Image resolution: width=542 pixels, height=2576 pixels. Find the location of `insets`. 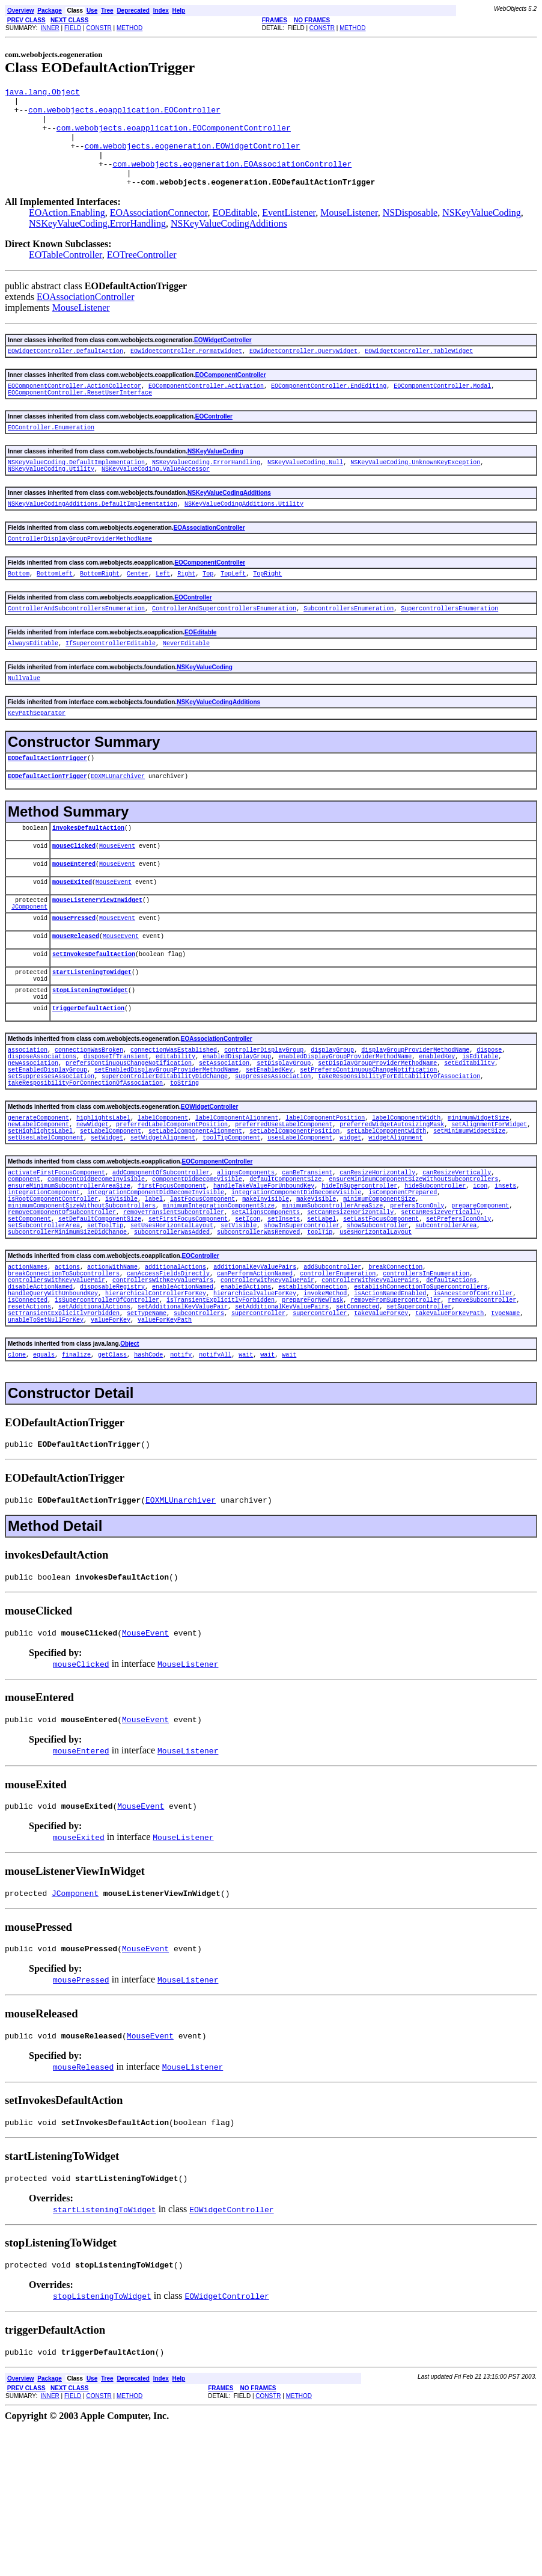

insets is located at coordinates (505, 1281).